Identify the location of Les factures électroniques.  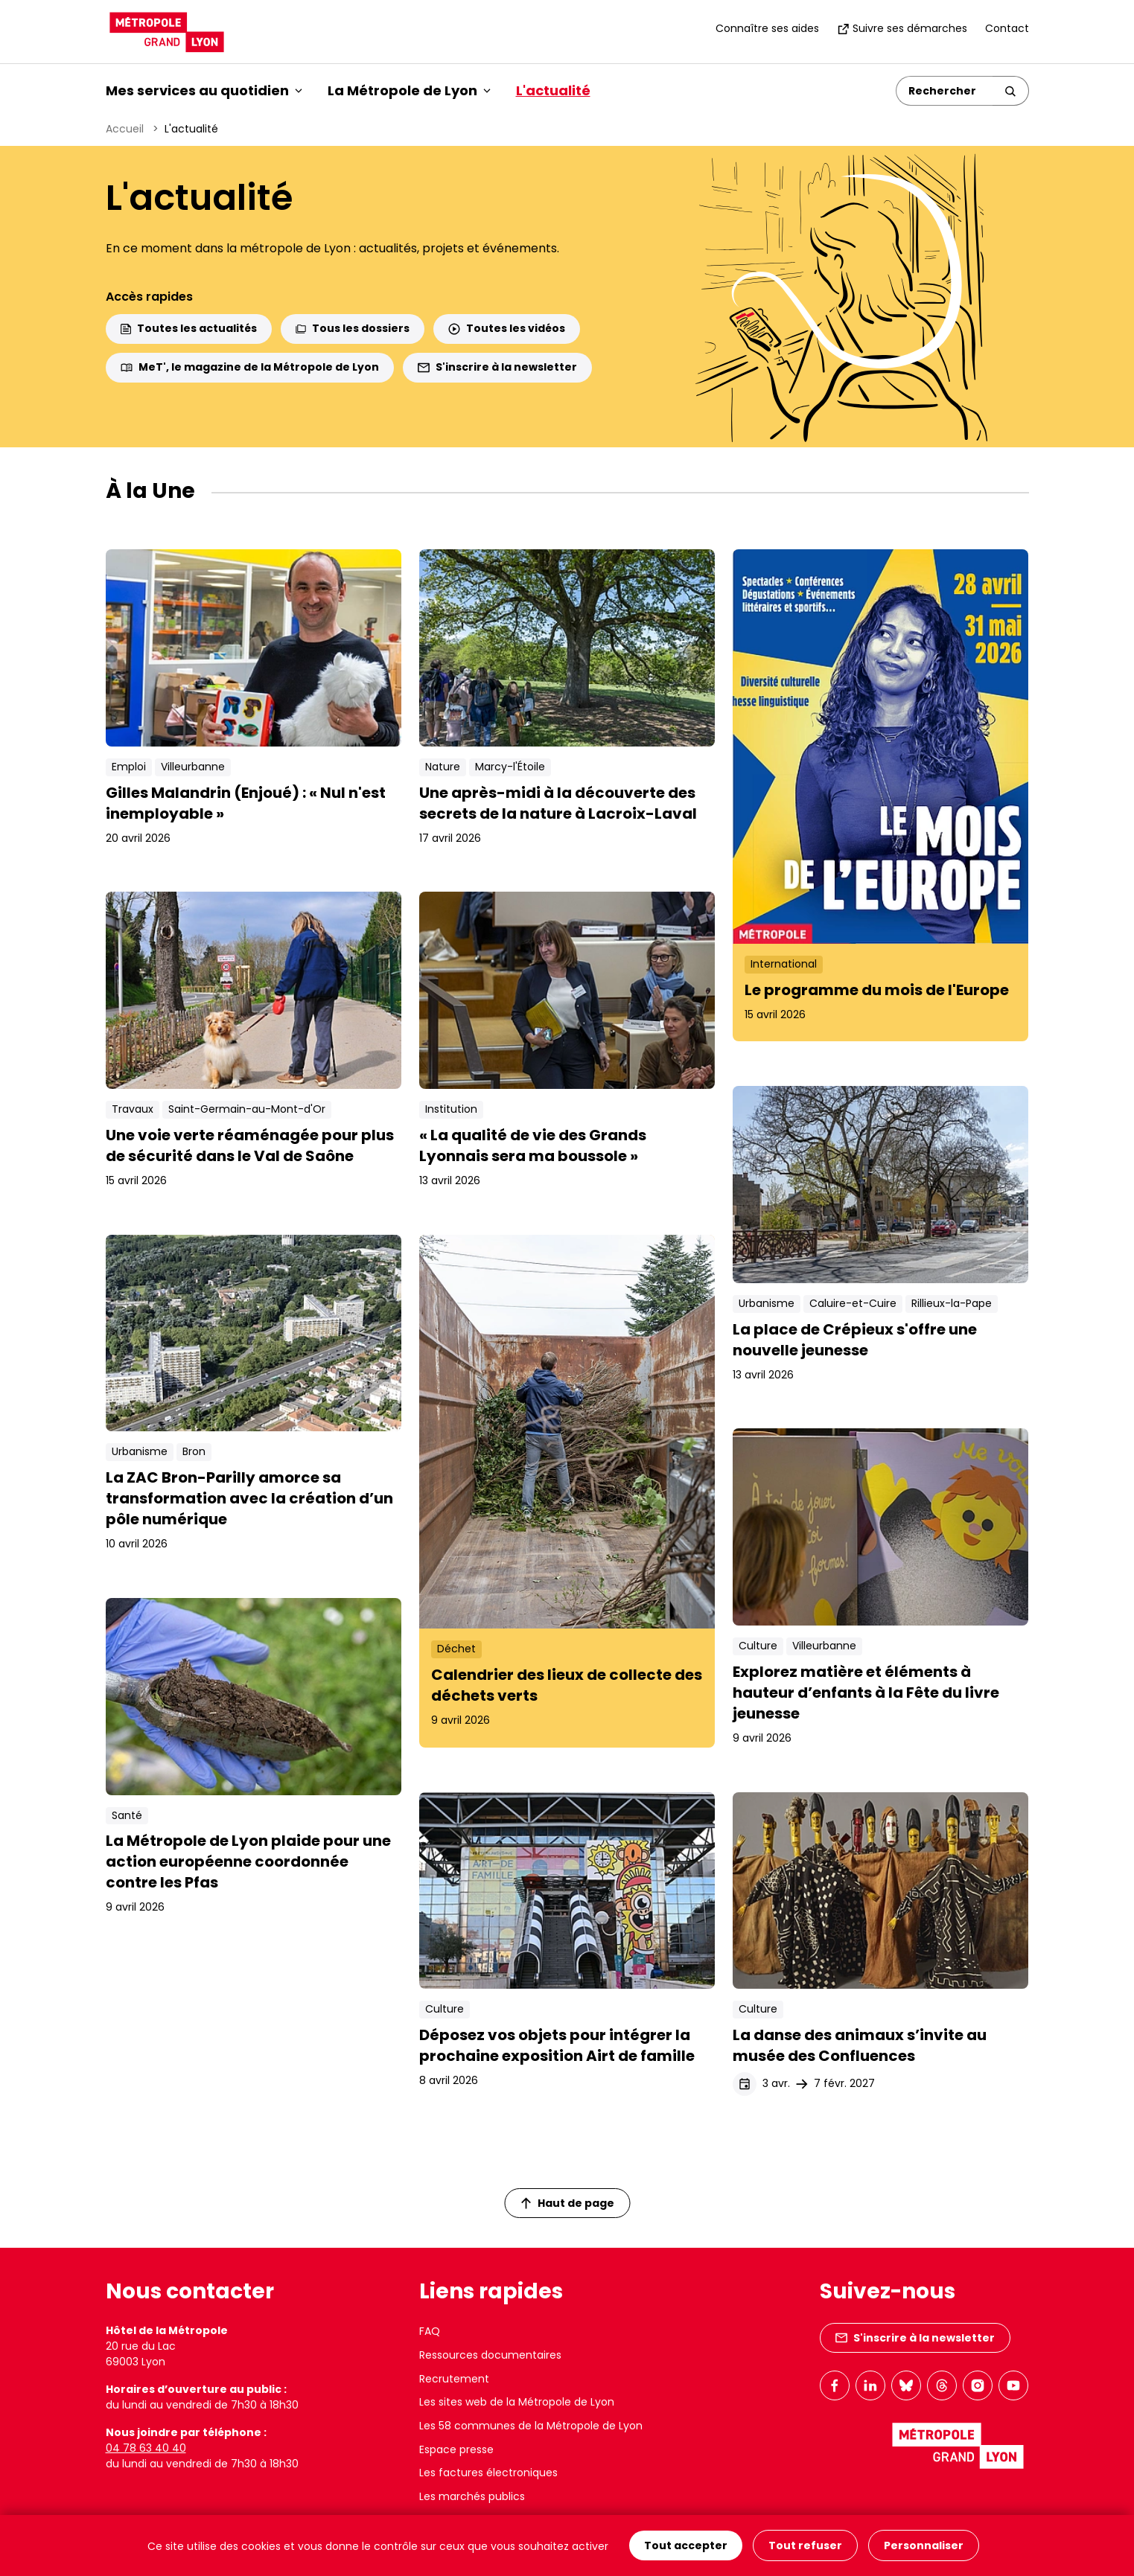
(488, 2472).